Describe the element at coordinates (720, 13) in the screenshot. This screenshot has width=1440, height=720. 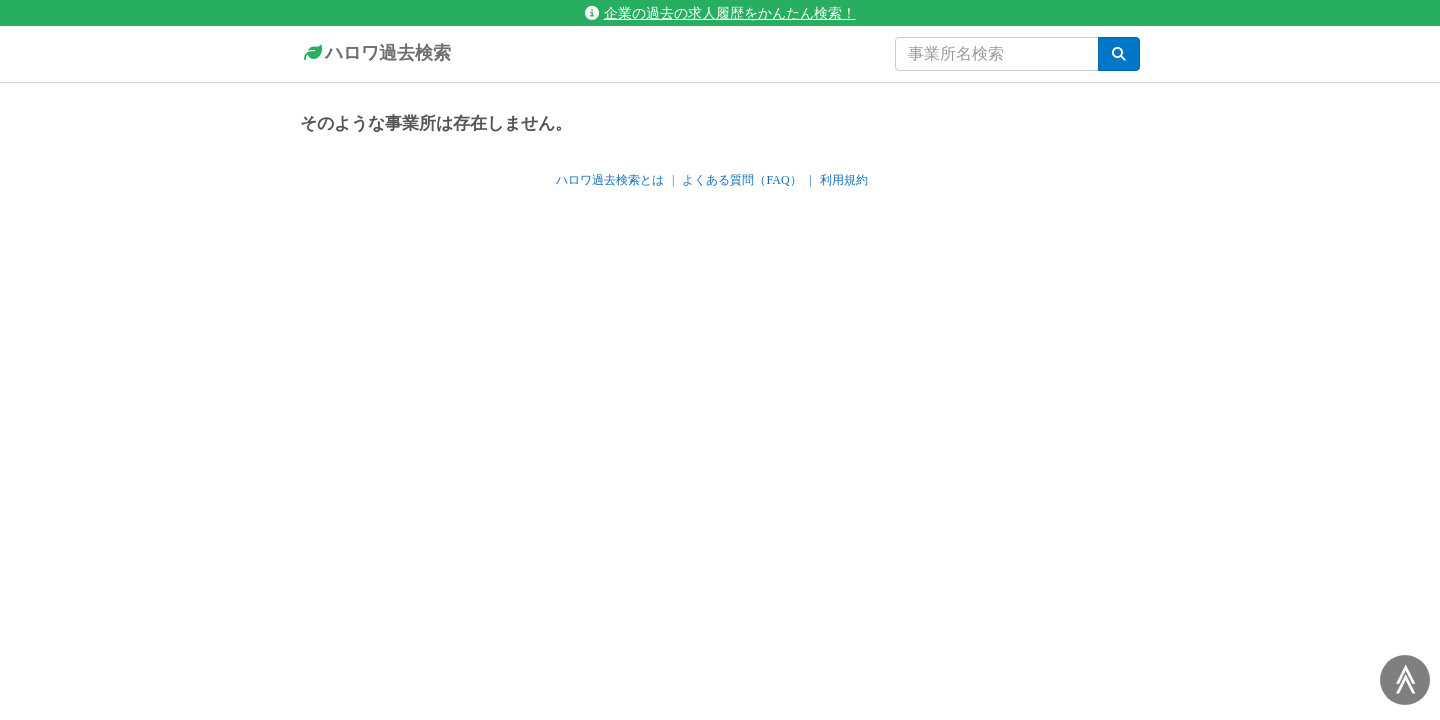
I see `企業の過去の求人履歴をかんたん検索！` at that location.